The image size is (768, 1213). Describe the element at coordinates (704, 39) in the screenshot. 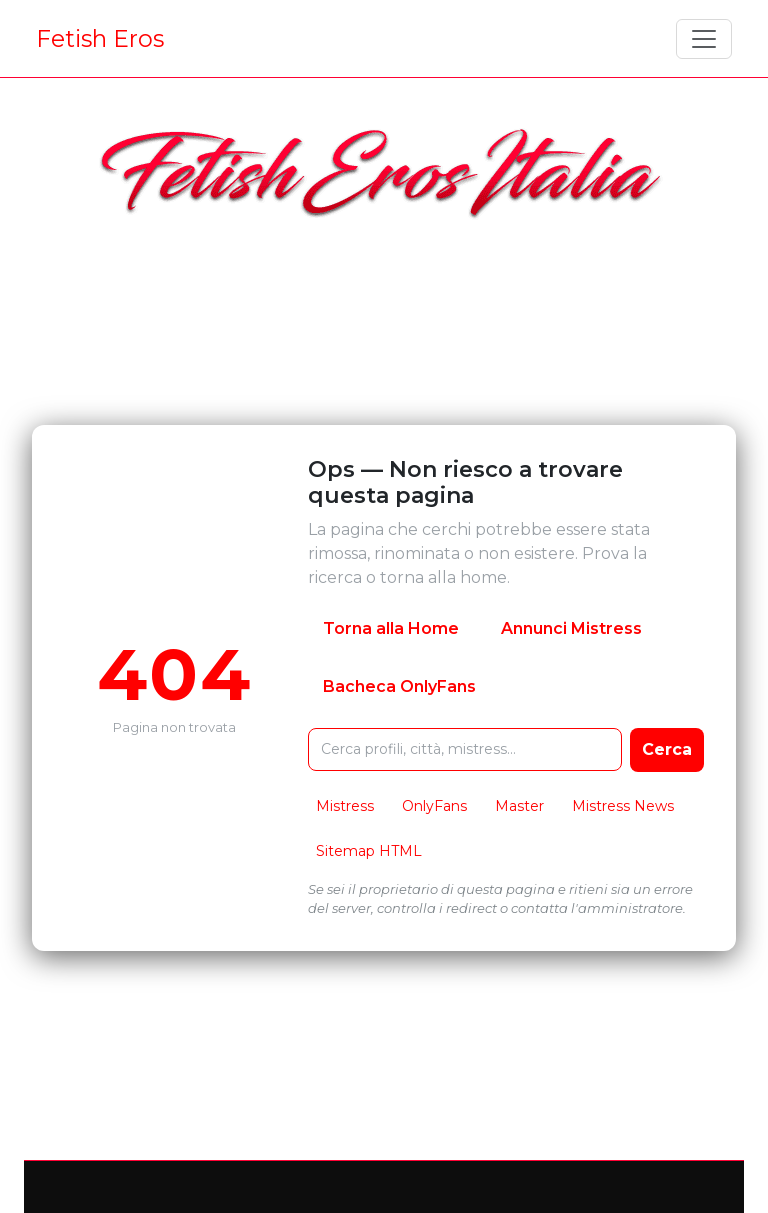

I see `[Toggle navigation]` at that location.